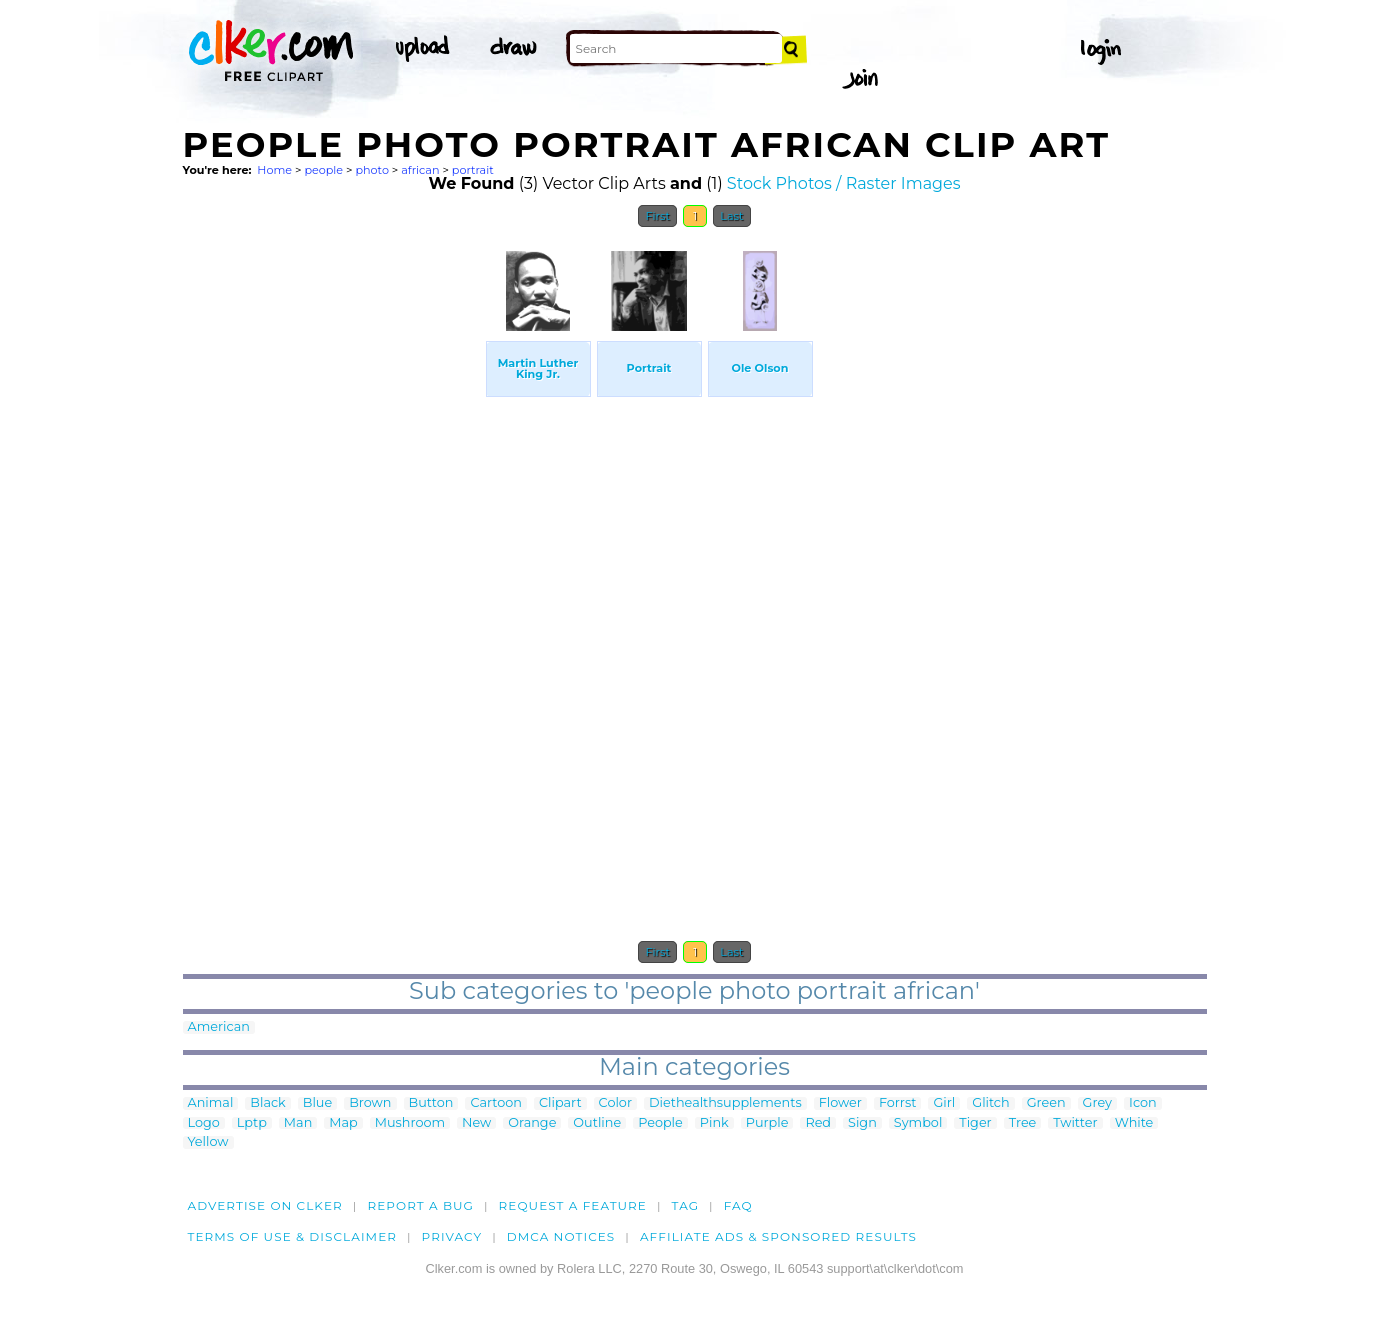  I want to click on First, so click(657, 216).